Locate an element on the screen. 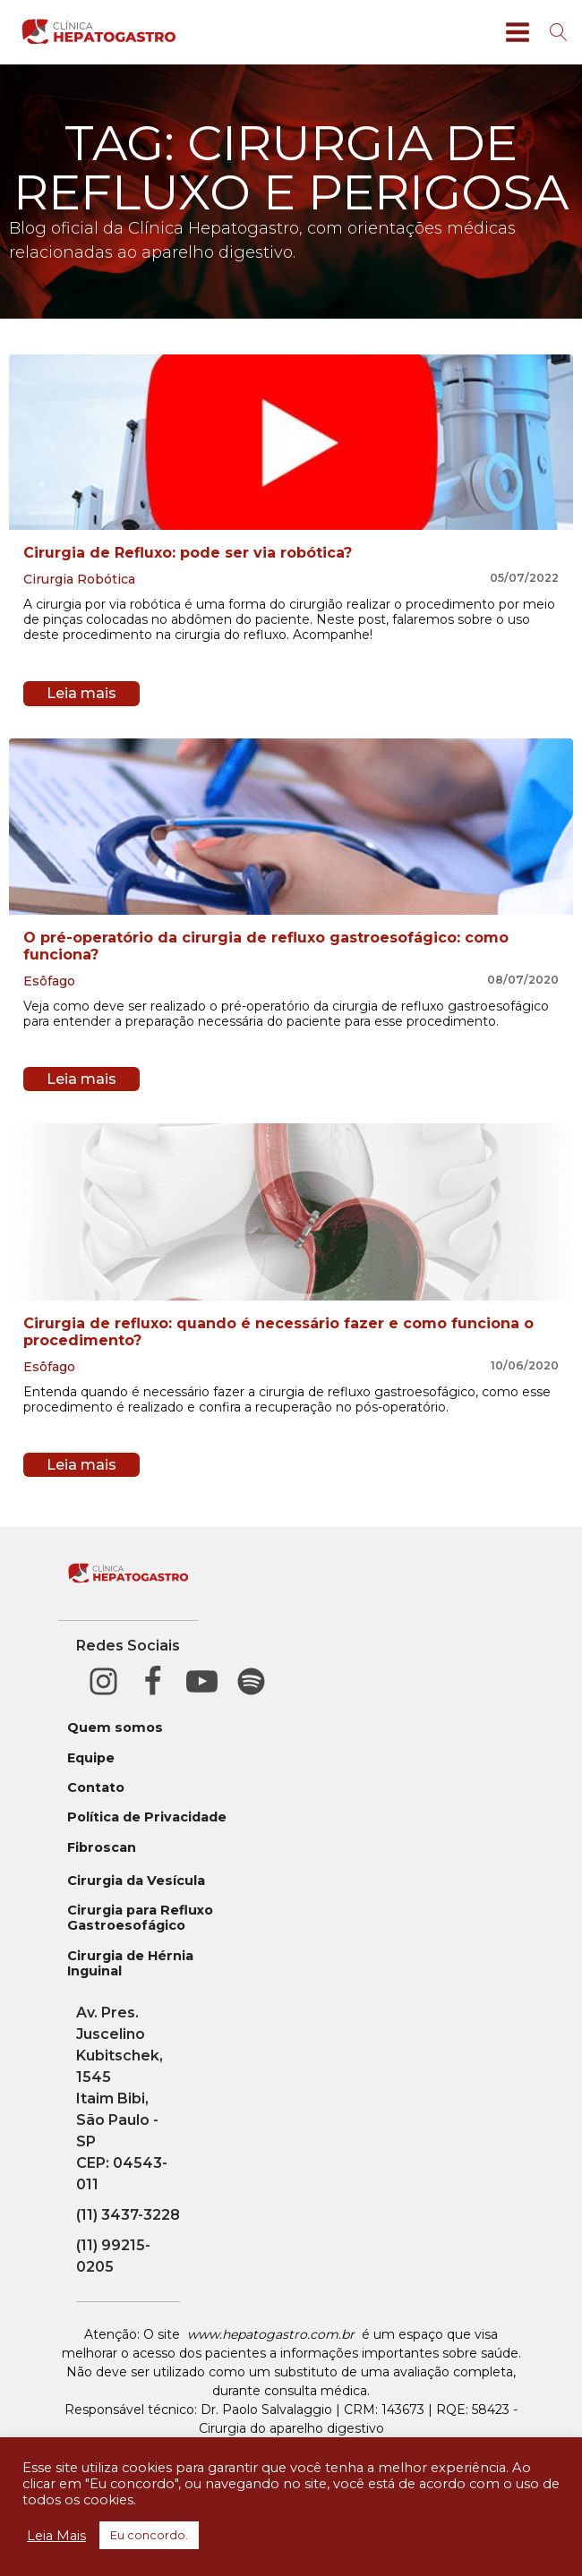  Esôfago is located at coordinates (49, 981).